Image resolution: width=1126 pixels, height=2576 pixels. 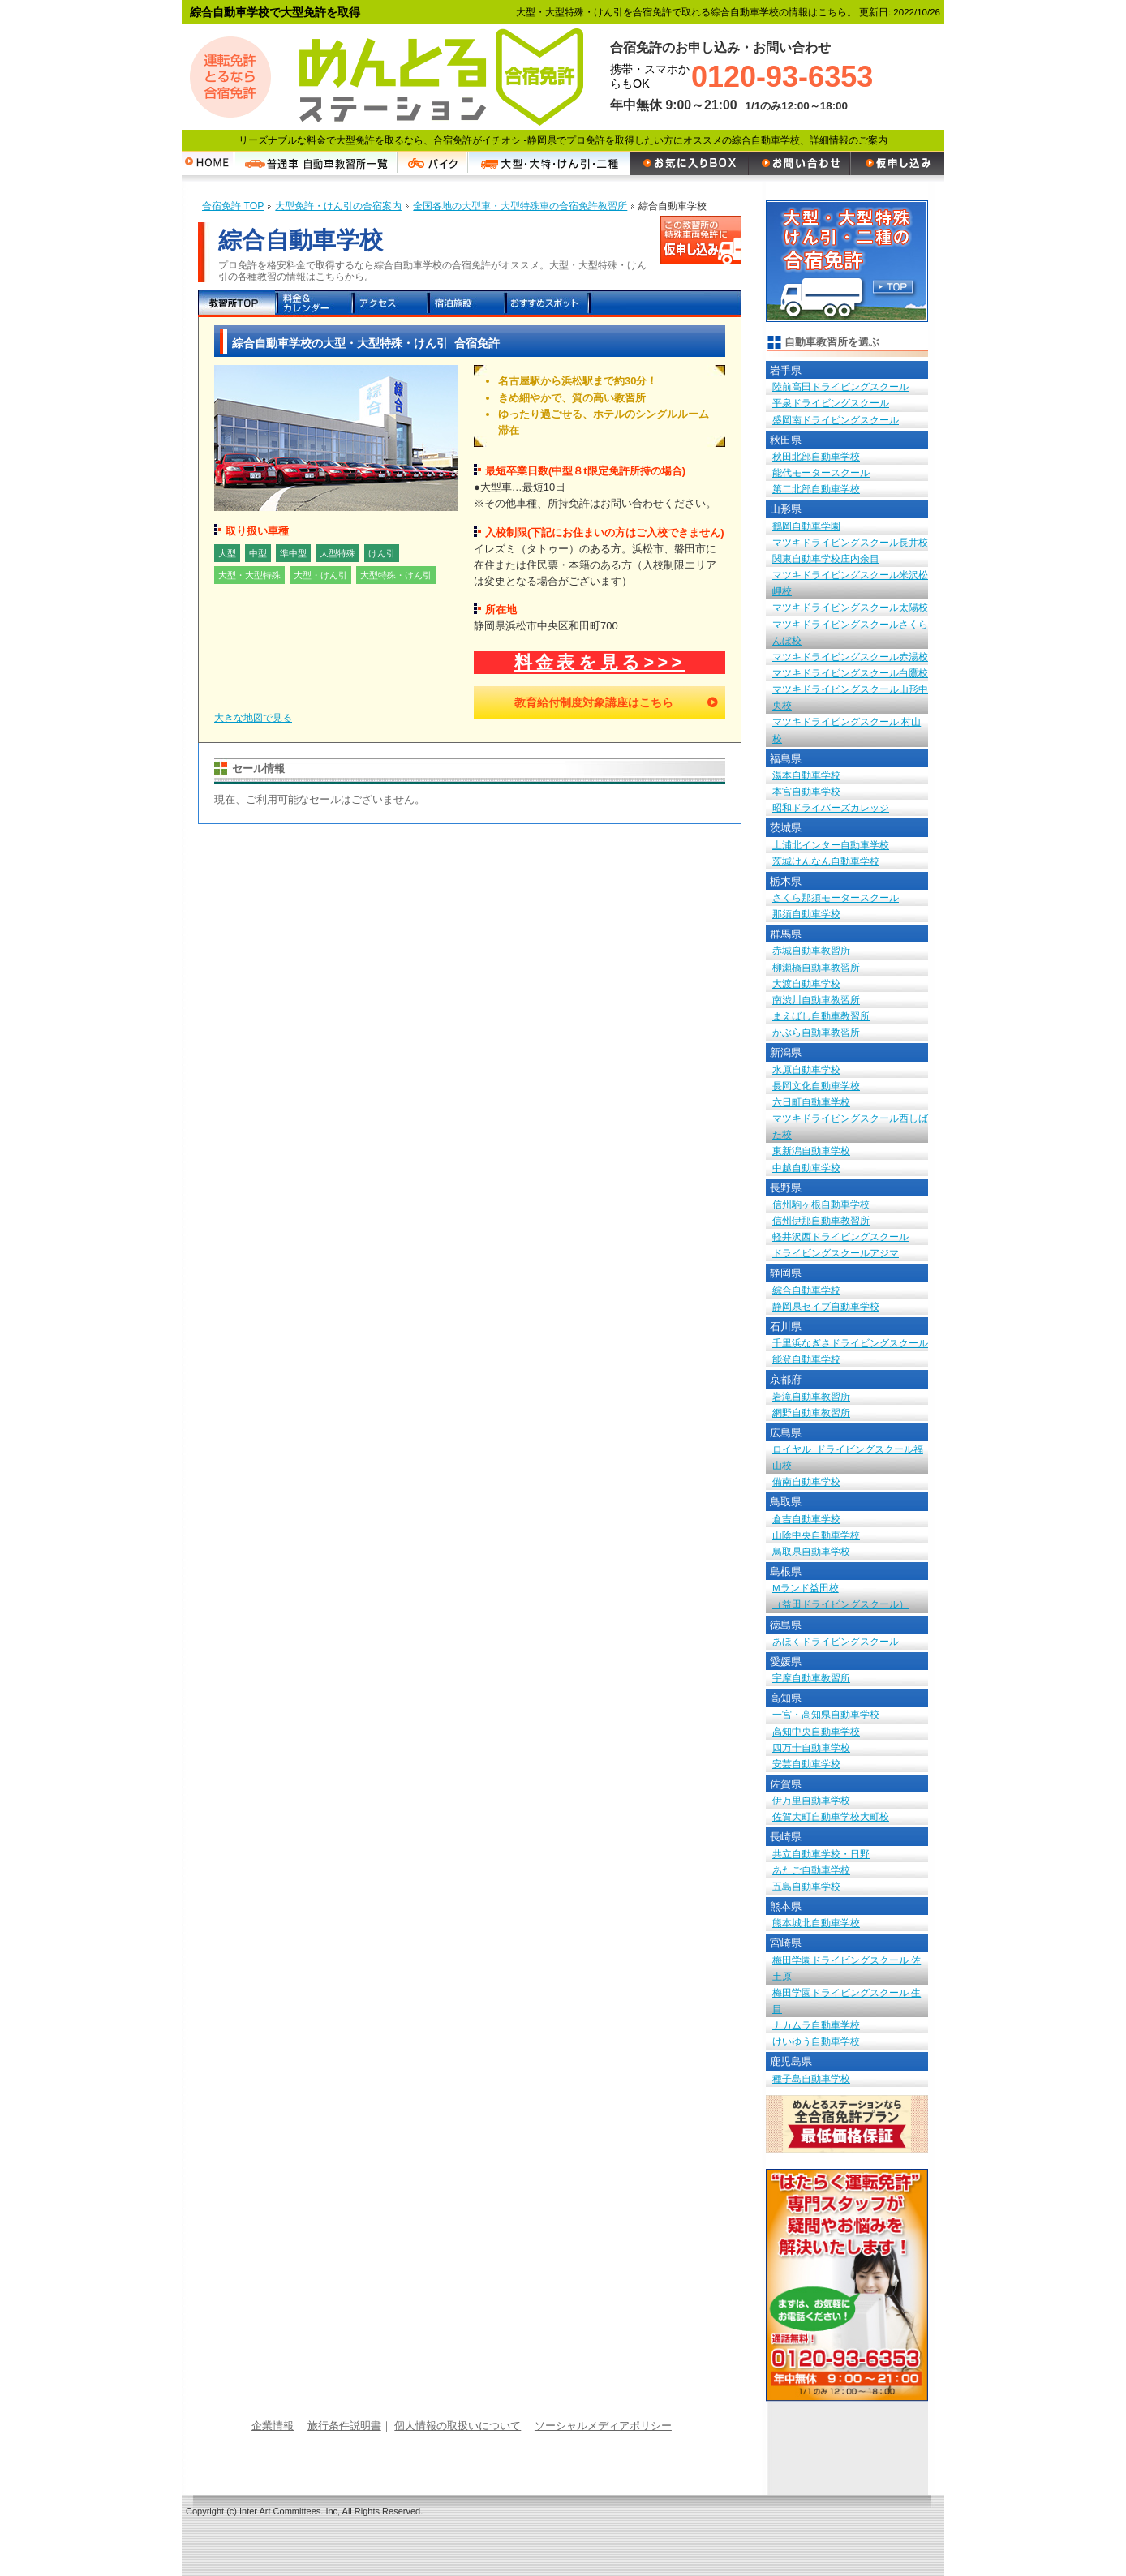 What do you see at coordinates (811, 1412) in the screenshot?
I see `網野自動車教習所` at bounding box center [811, 1412].